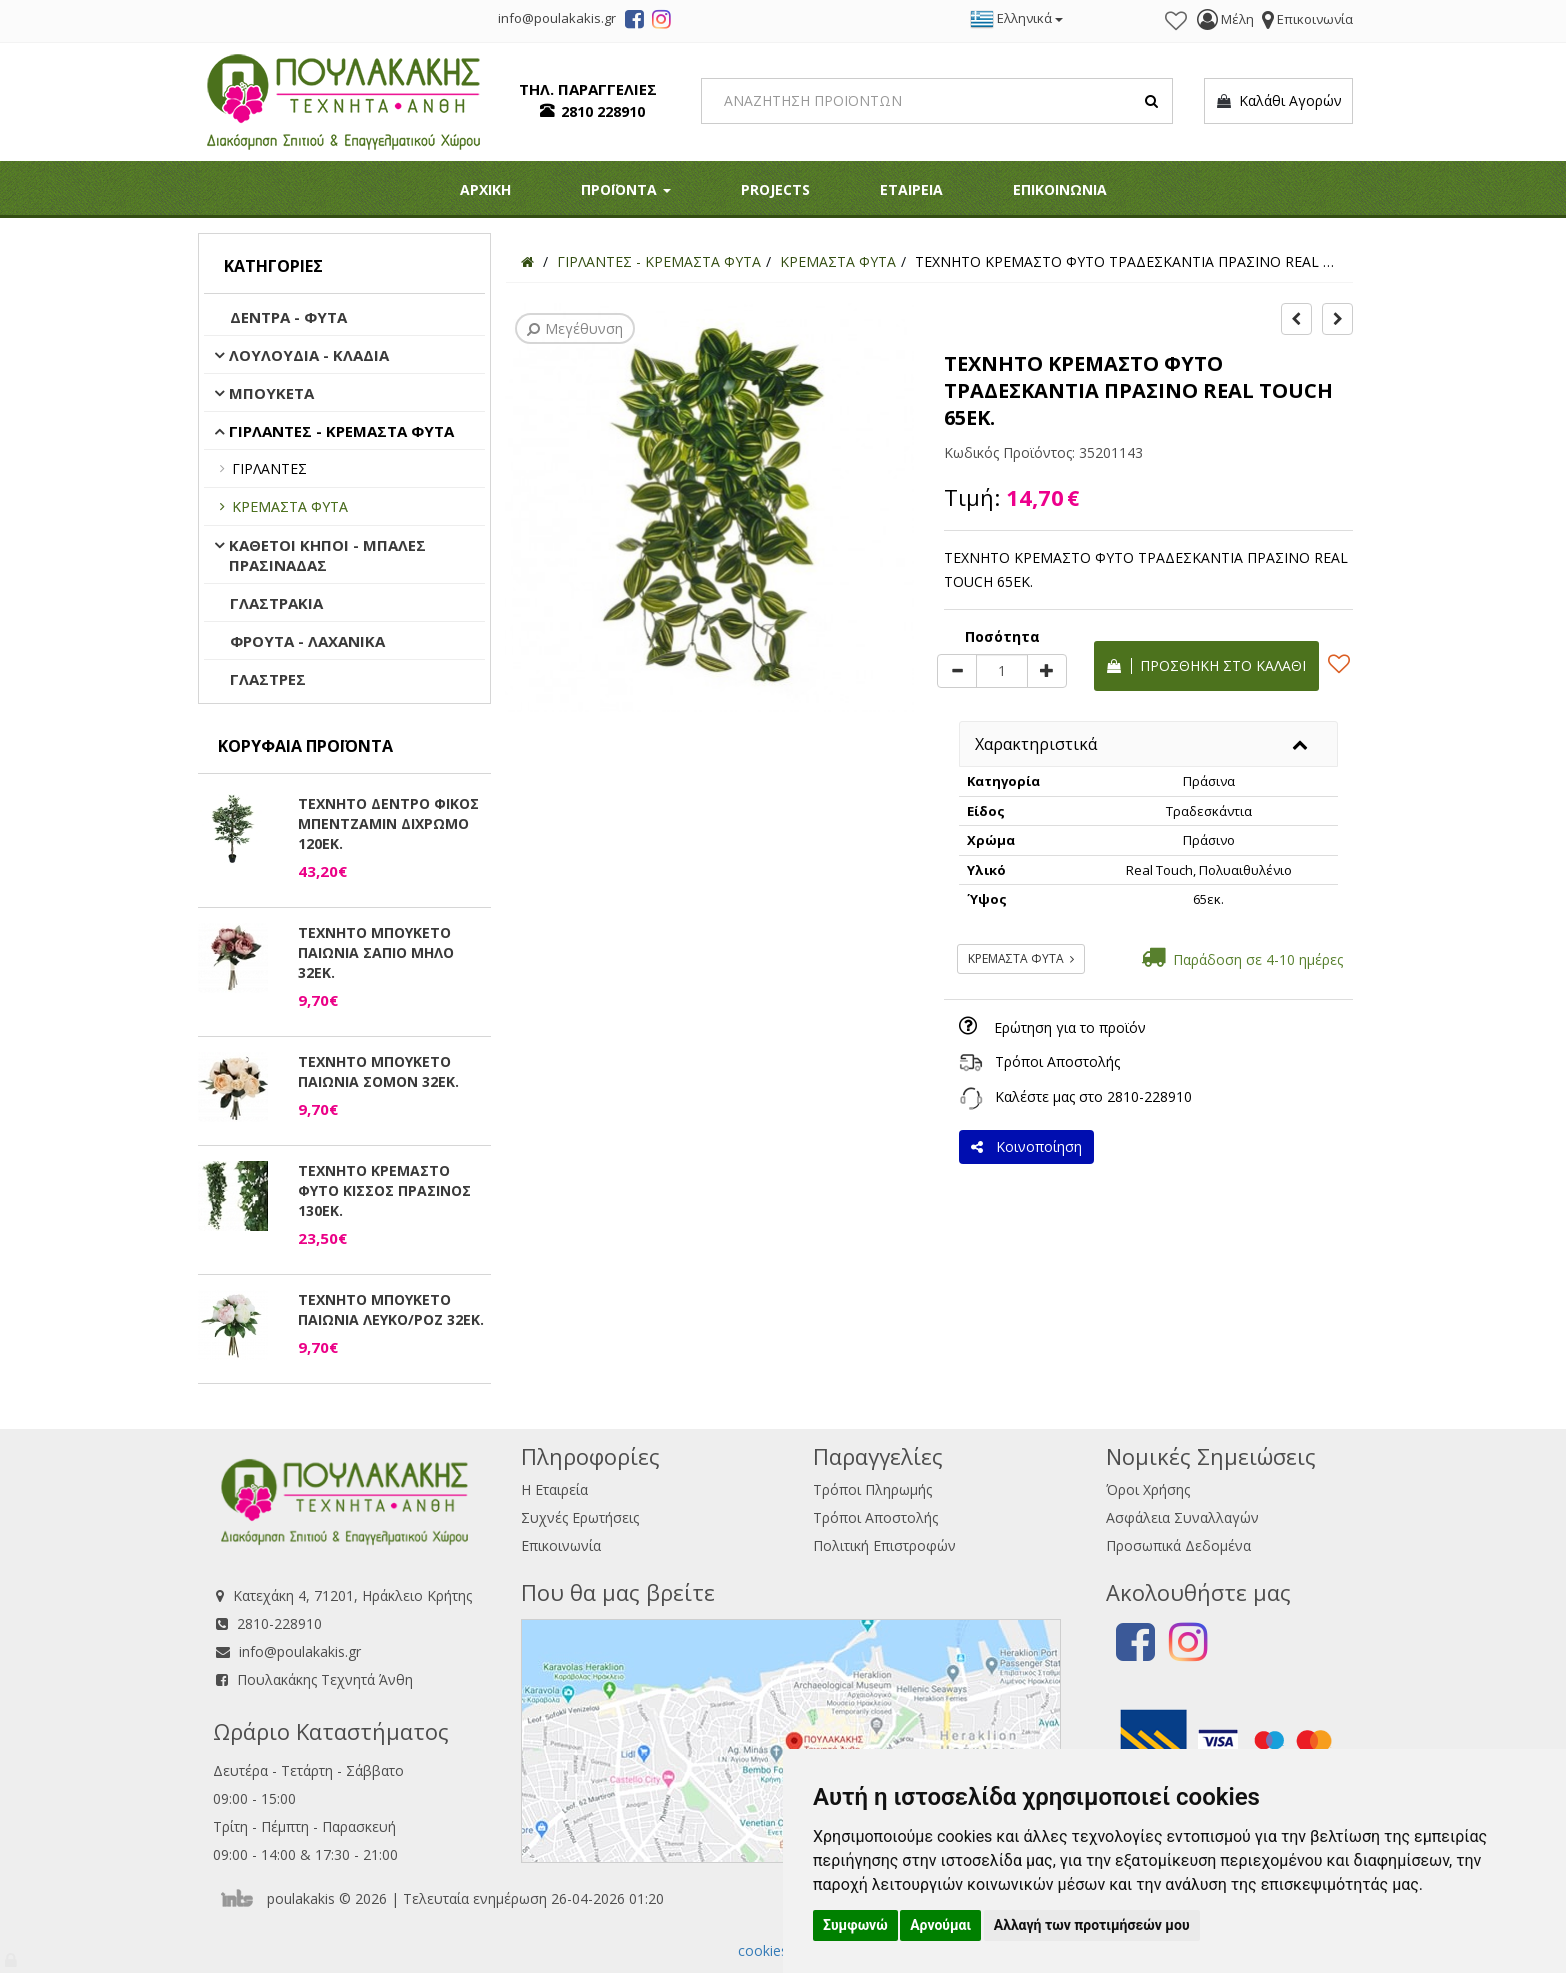 The width and height of the screenshot is (1566, 1973). What do you see at coordinates (872, 1489) in the screenshot?
I see `Τρόποι Πληρωμής` at bounding box center [872, 1489].